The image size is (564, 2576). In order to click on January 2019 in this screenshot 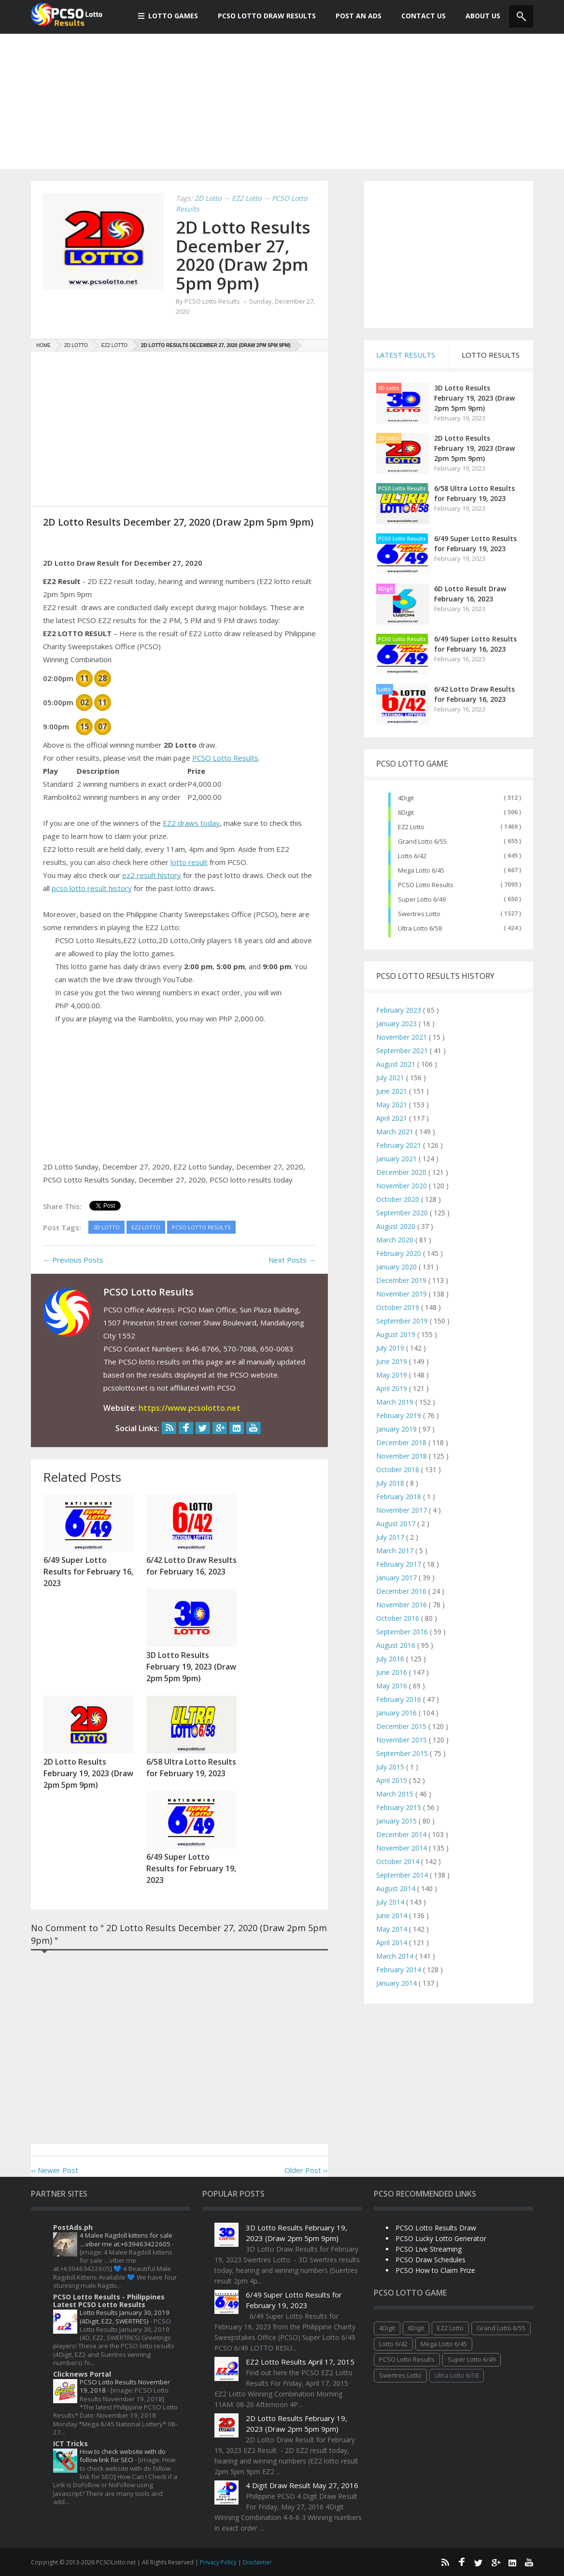, I will do `click(397, 1429)`.